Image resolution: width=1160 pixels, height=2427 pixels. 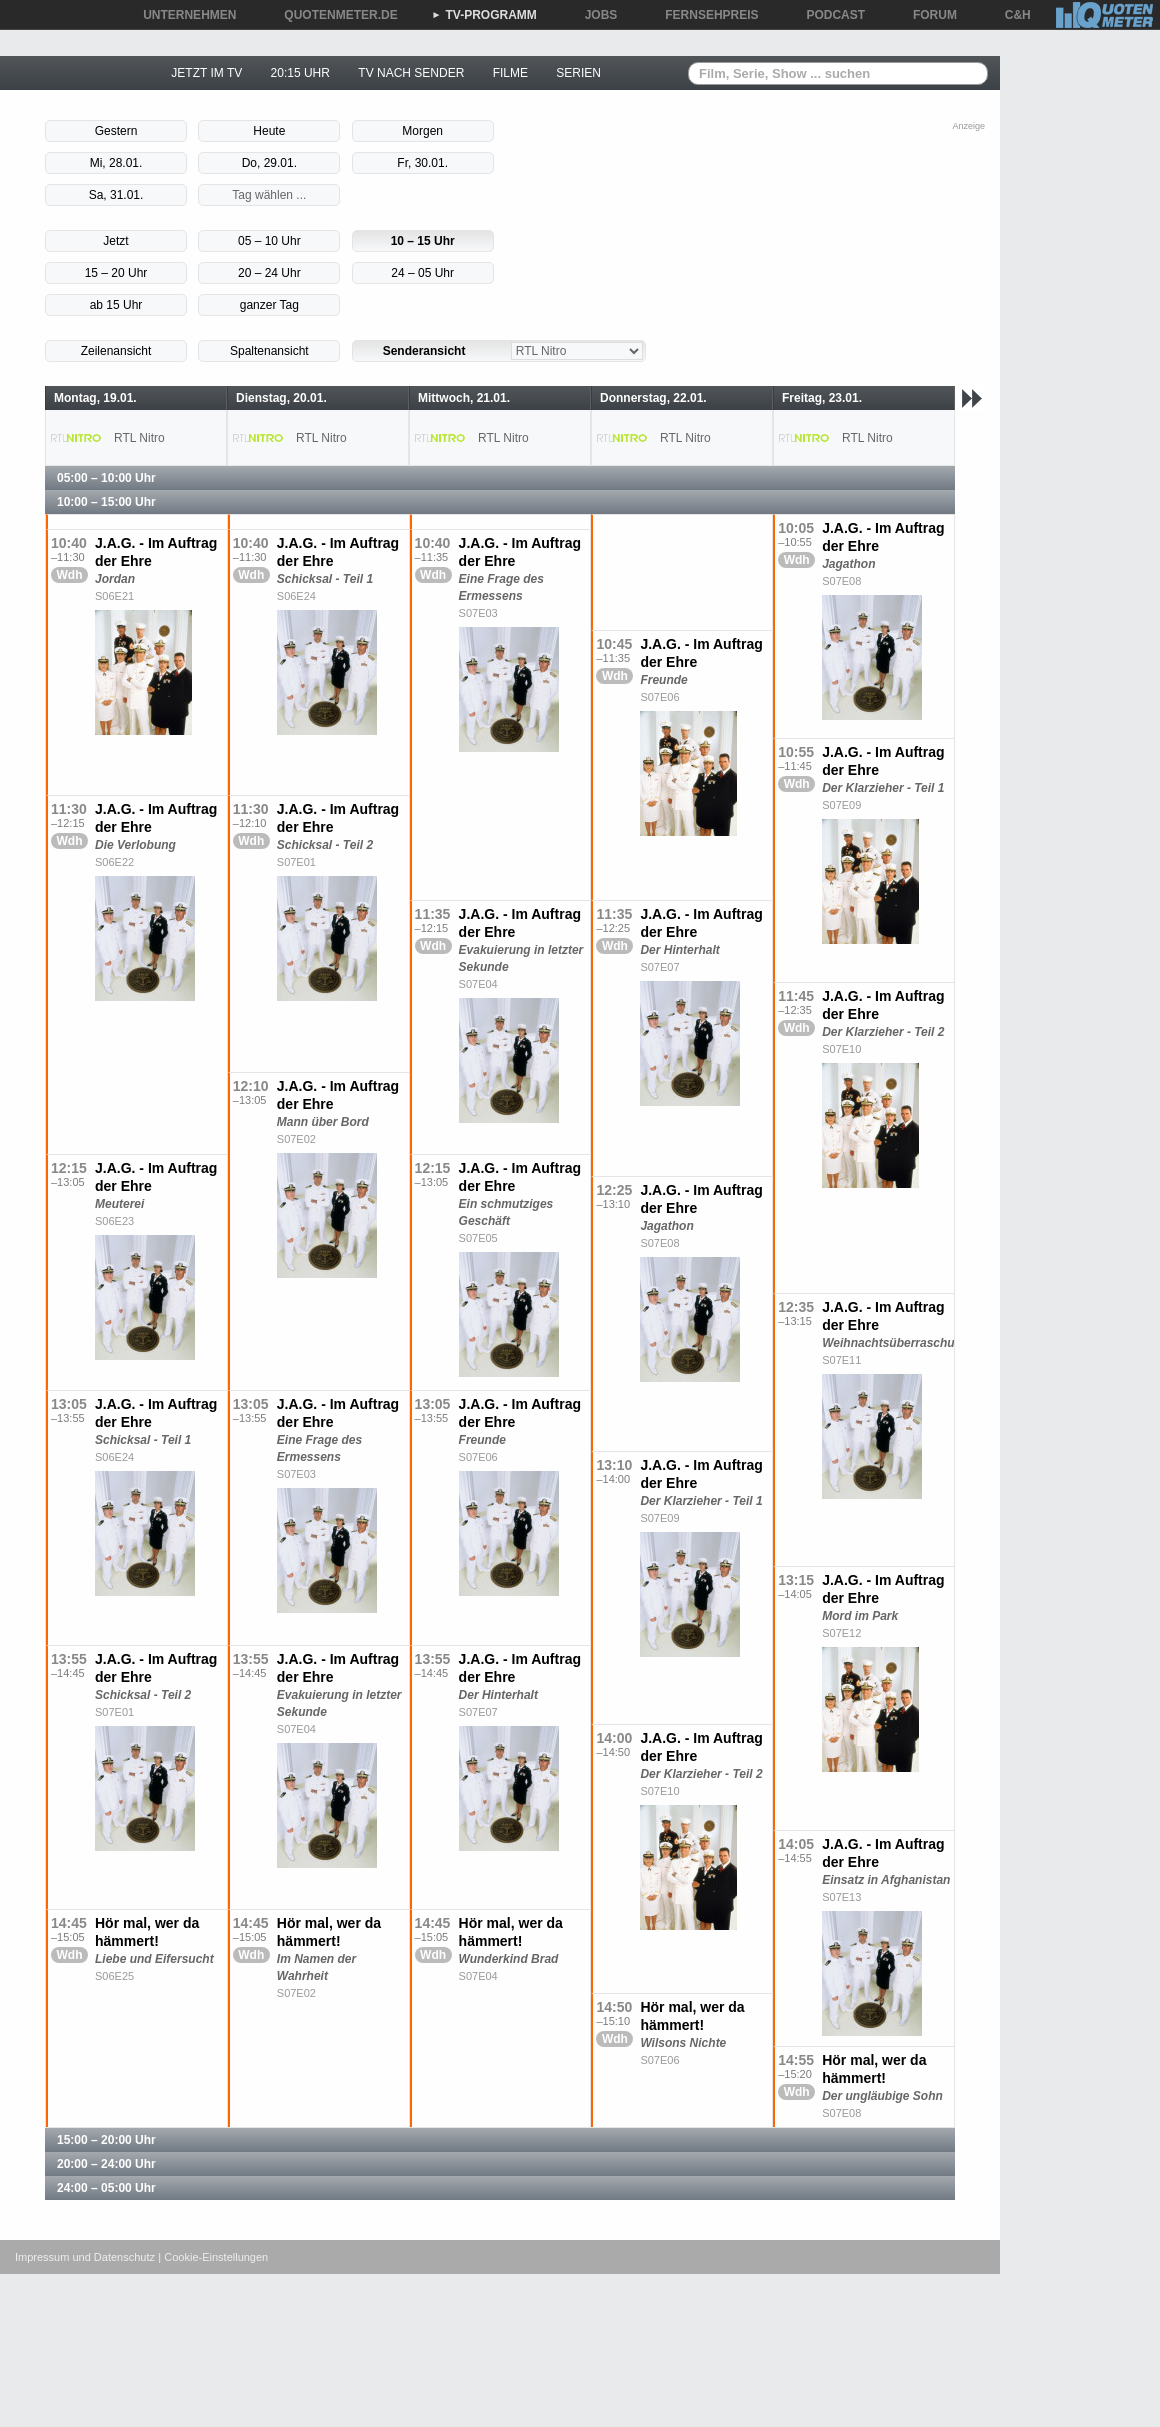 I want to click on FILME, so click(x=510, y=73).